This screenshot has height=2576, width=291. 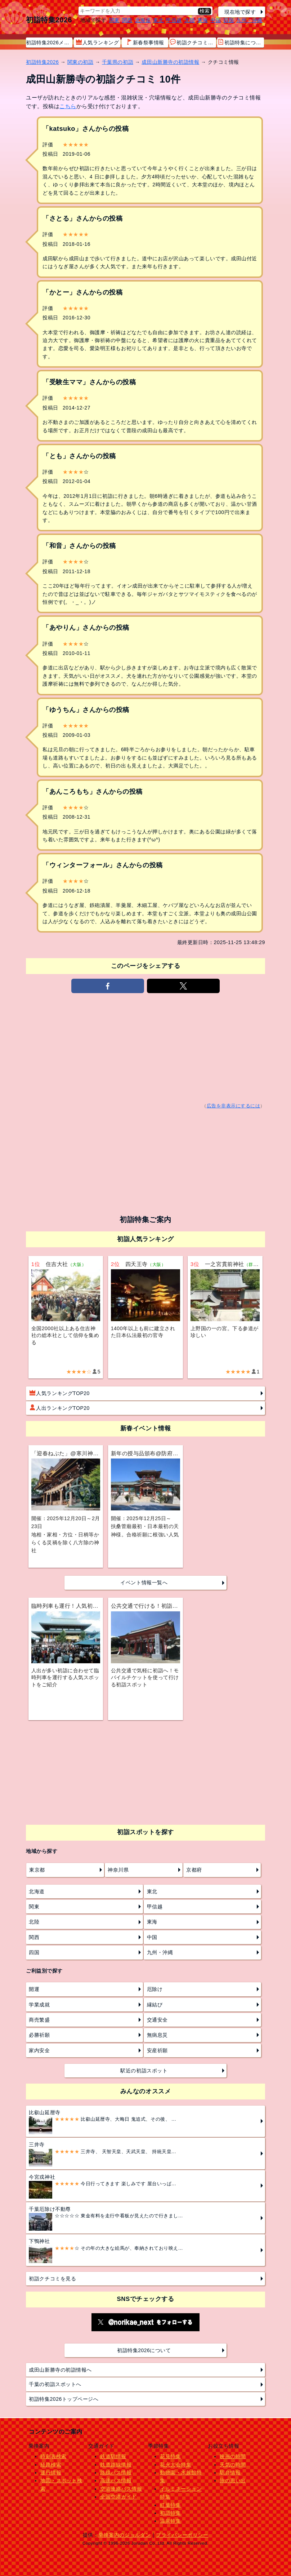 I want to click on 神奈川県, so click(x=118, y=1870).